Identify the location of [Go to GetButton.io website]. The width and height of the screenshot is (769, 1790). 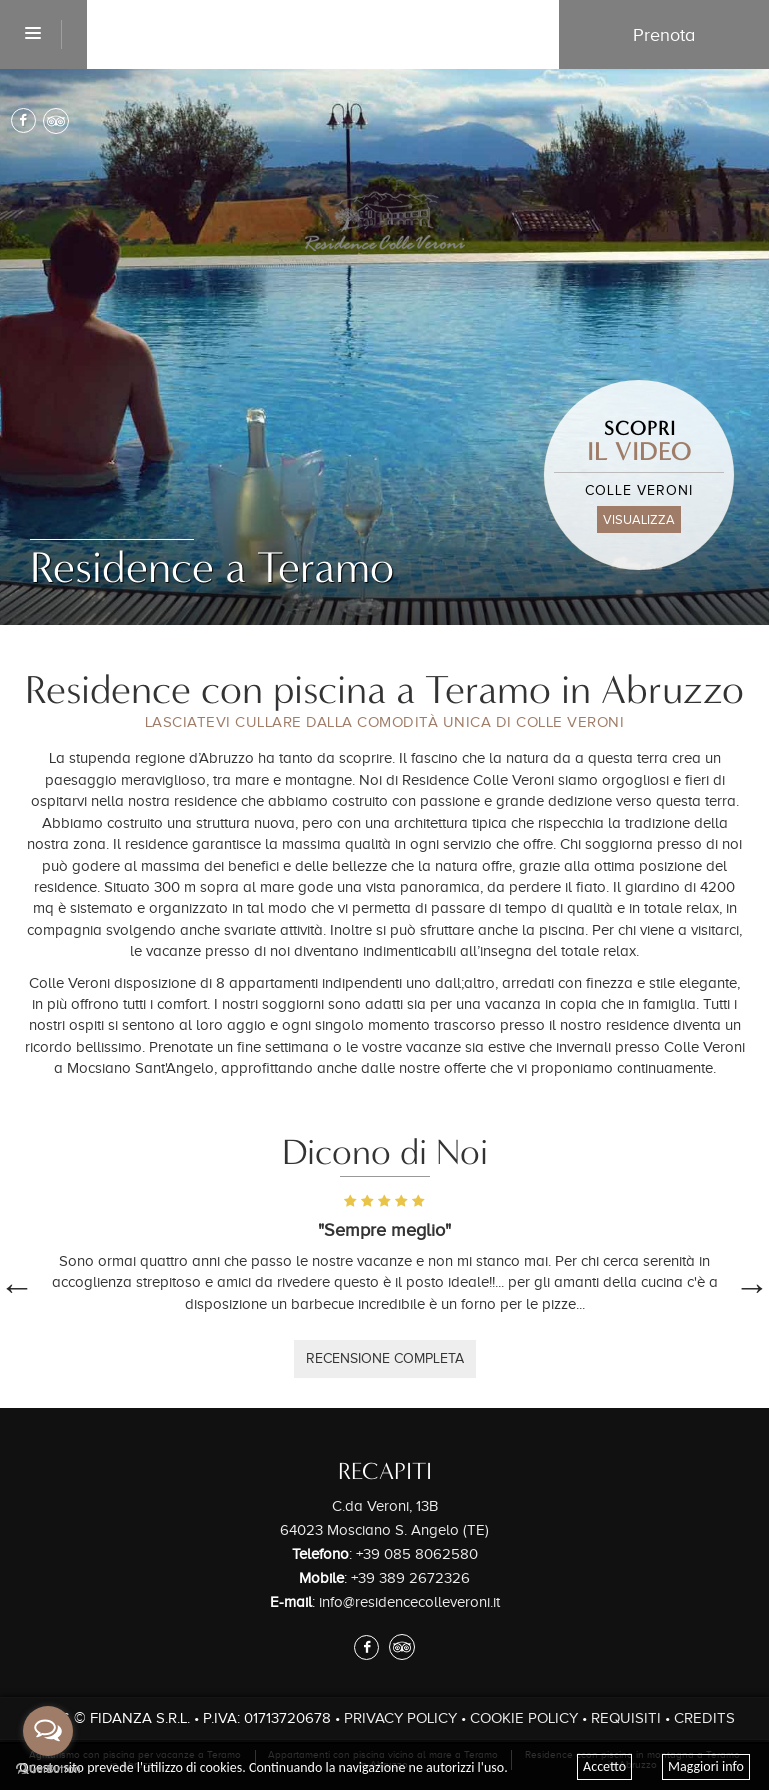
(48, 1769).